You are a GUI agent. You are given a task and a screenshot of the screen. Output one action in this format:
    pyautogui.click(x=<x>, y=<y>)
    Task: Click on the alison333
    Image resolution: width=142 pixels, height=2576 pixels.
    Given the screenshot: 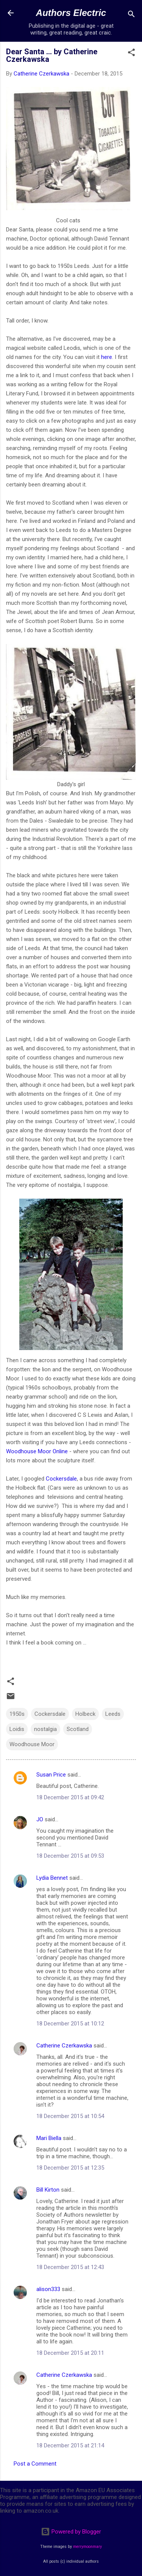 What is the action you would take?
    pyautogui.click(x=48, y=2289)
    